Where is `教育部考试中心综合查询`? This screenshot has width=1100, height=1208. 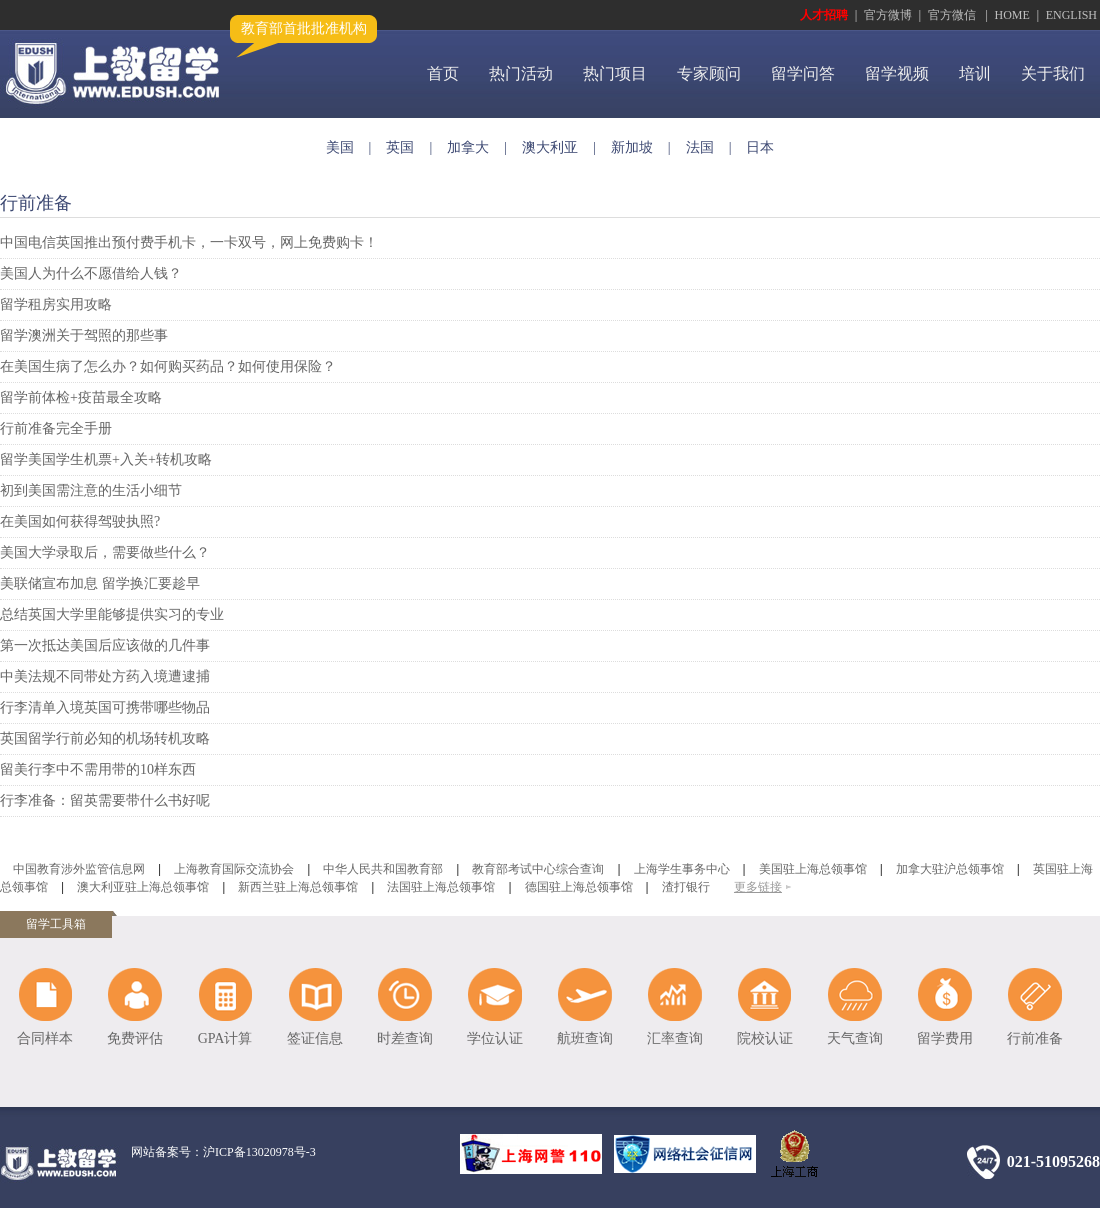 教育部考试中心综合查询 is located at coordinates (538, 869).